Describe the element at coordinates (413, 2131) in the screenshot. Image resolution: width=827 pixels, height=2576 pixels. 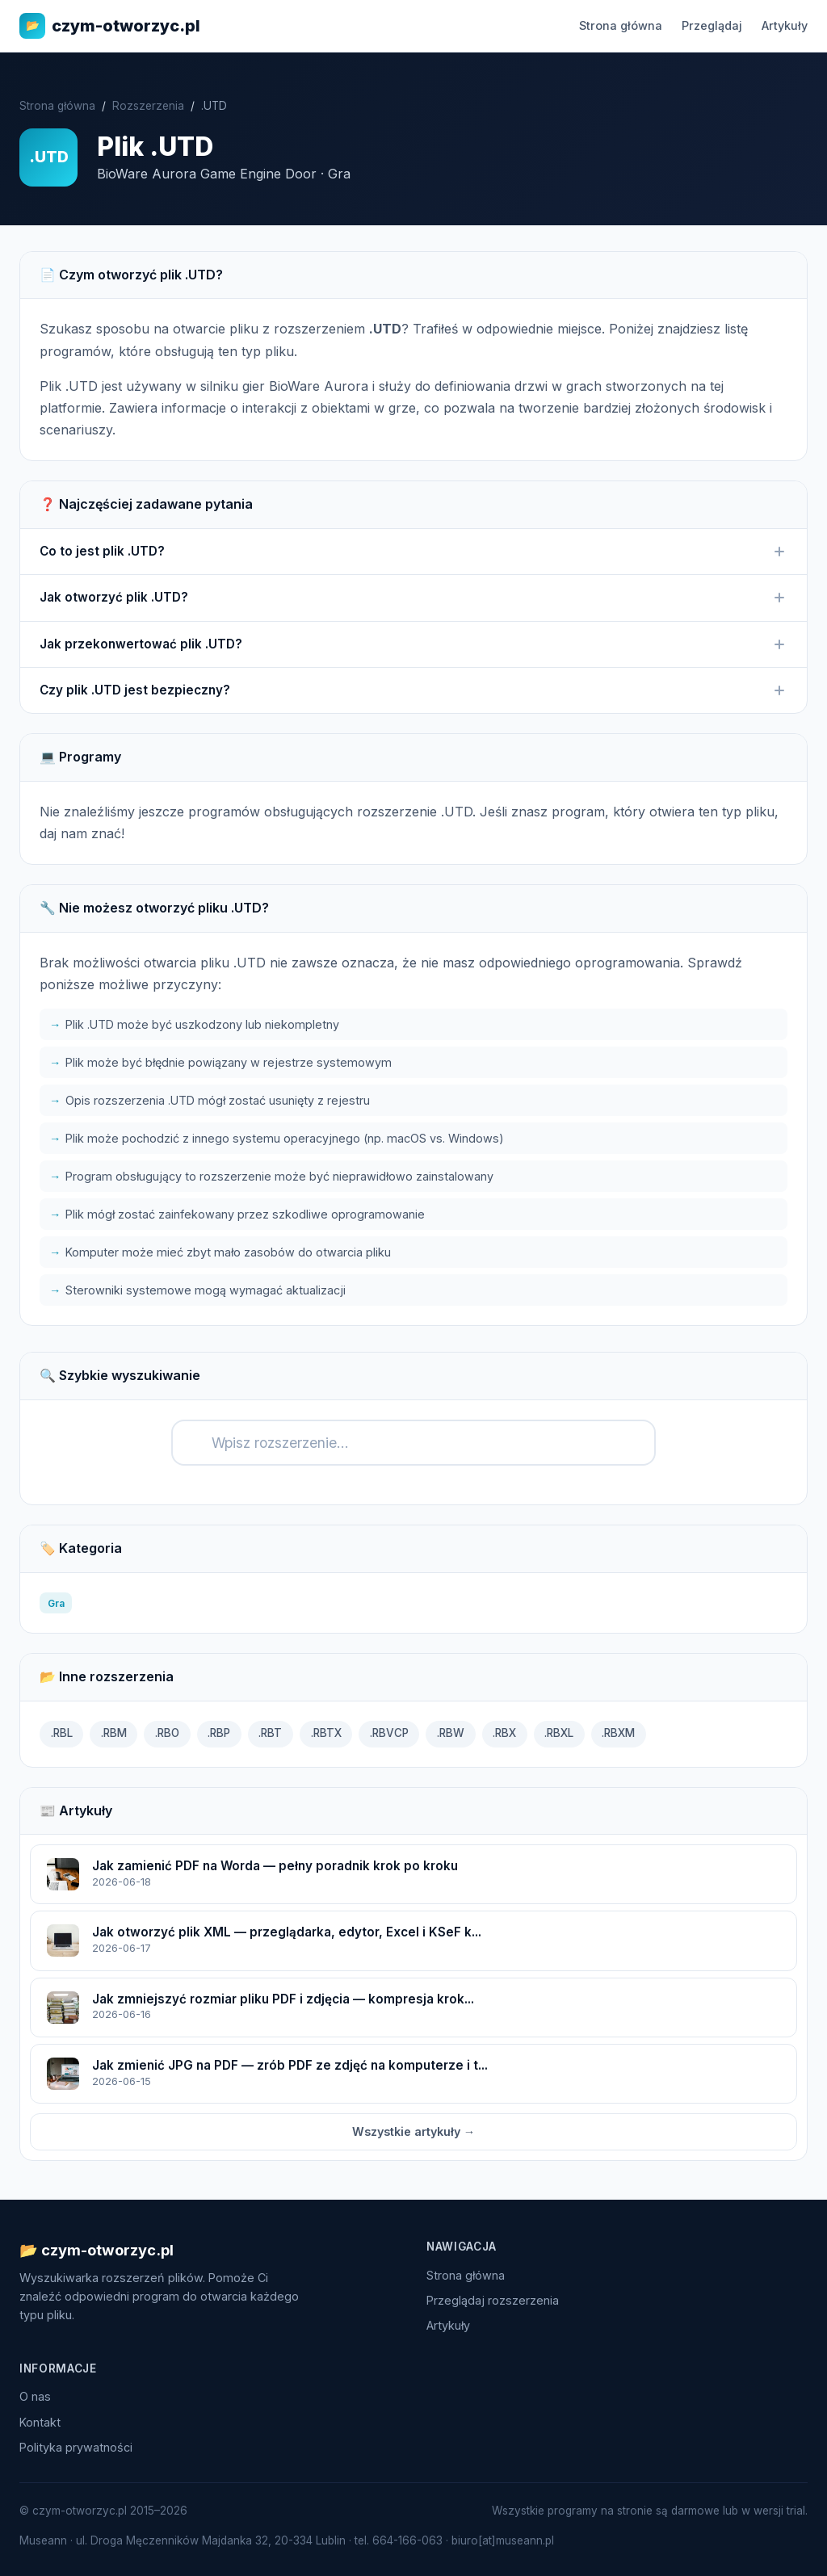
I see `Wszystkie artykuły →` at that location.